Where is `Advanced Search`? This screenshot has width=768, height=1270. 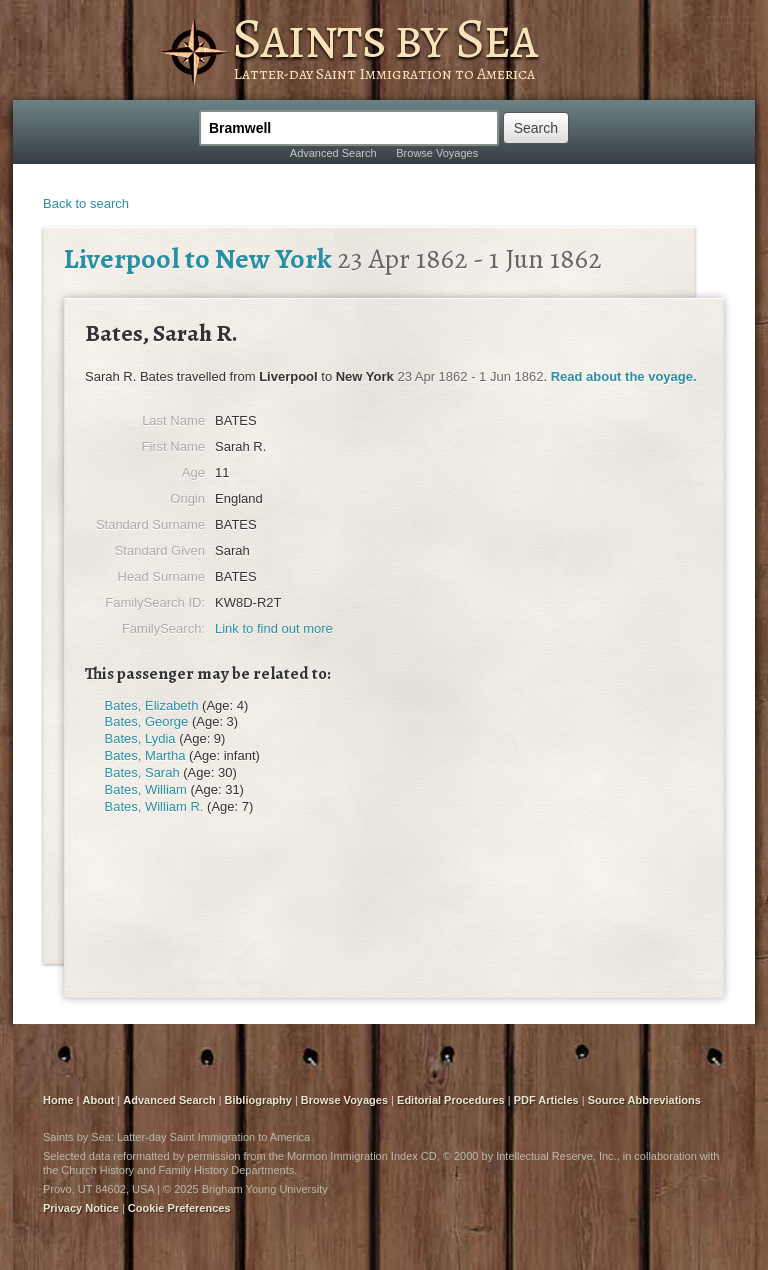
Advanced Search is located at coordinates (333, 153).